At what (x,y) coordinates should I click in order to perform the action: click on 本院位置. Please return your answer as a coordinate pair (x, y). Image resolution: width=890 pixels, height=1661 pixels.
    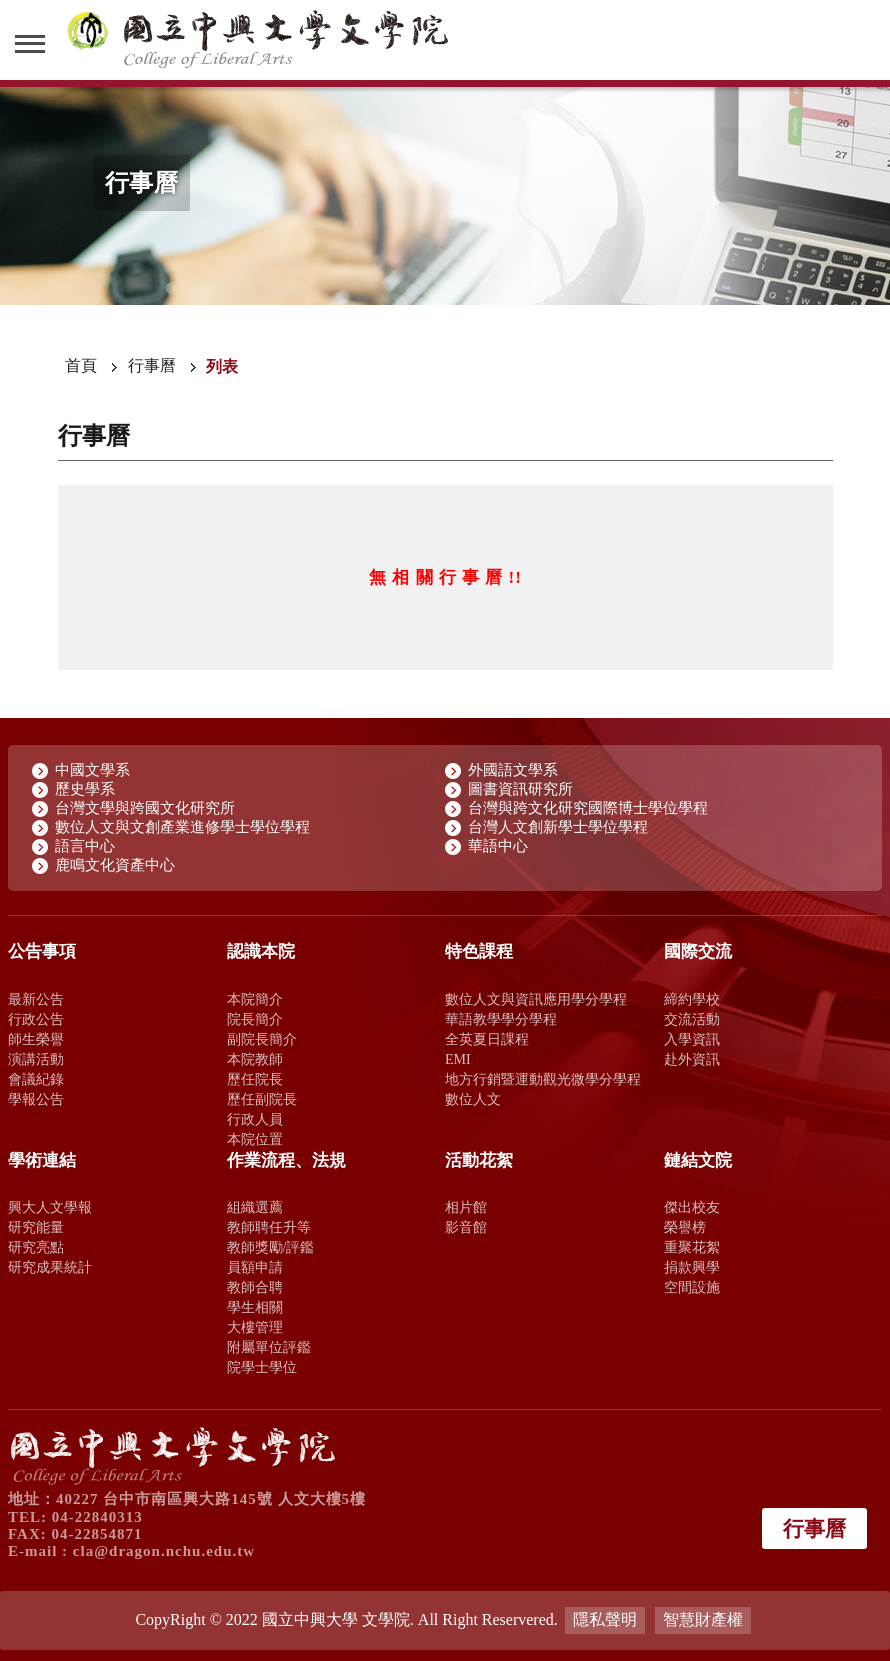
    Looking at the image, I should click on (255, 1139).